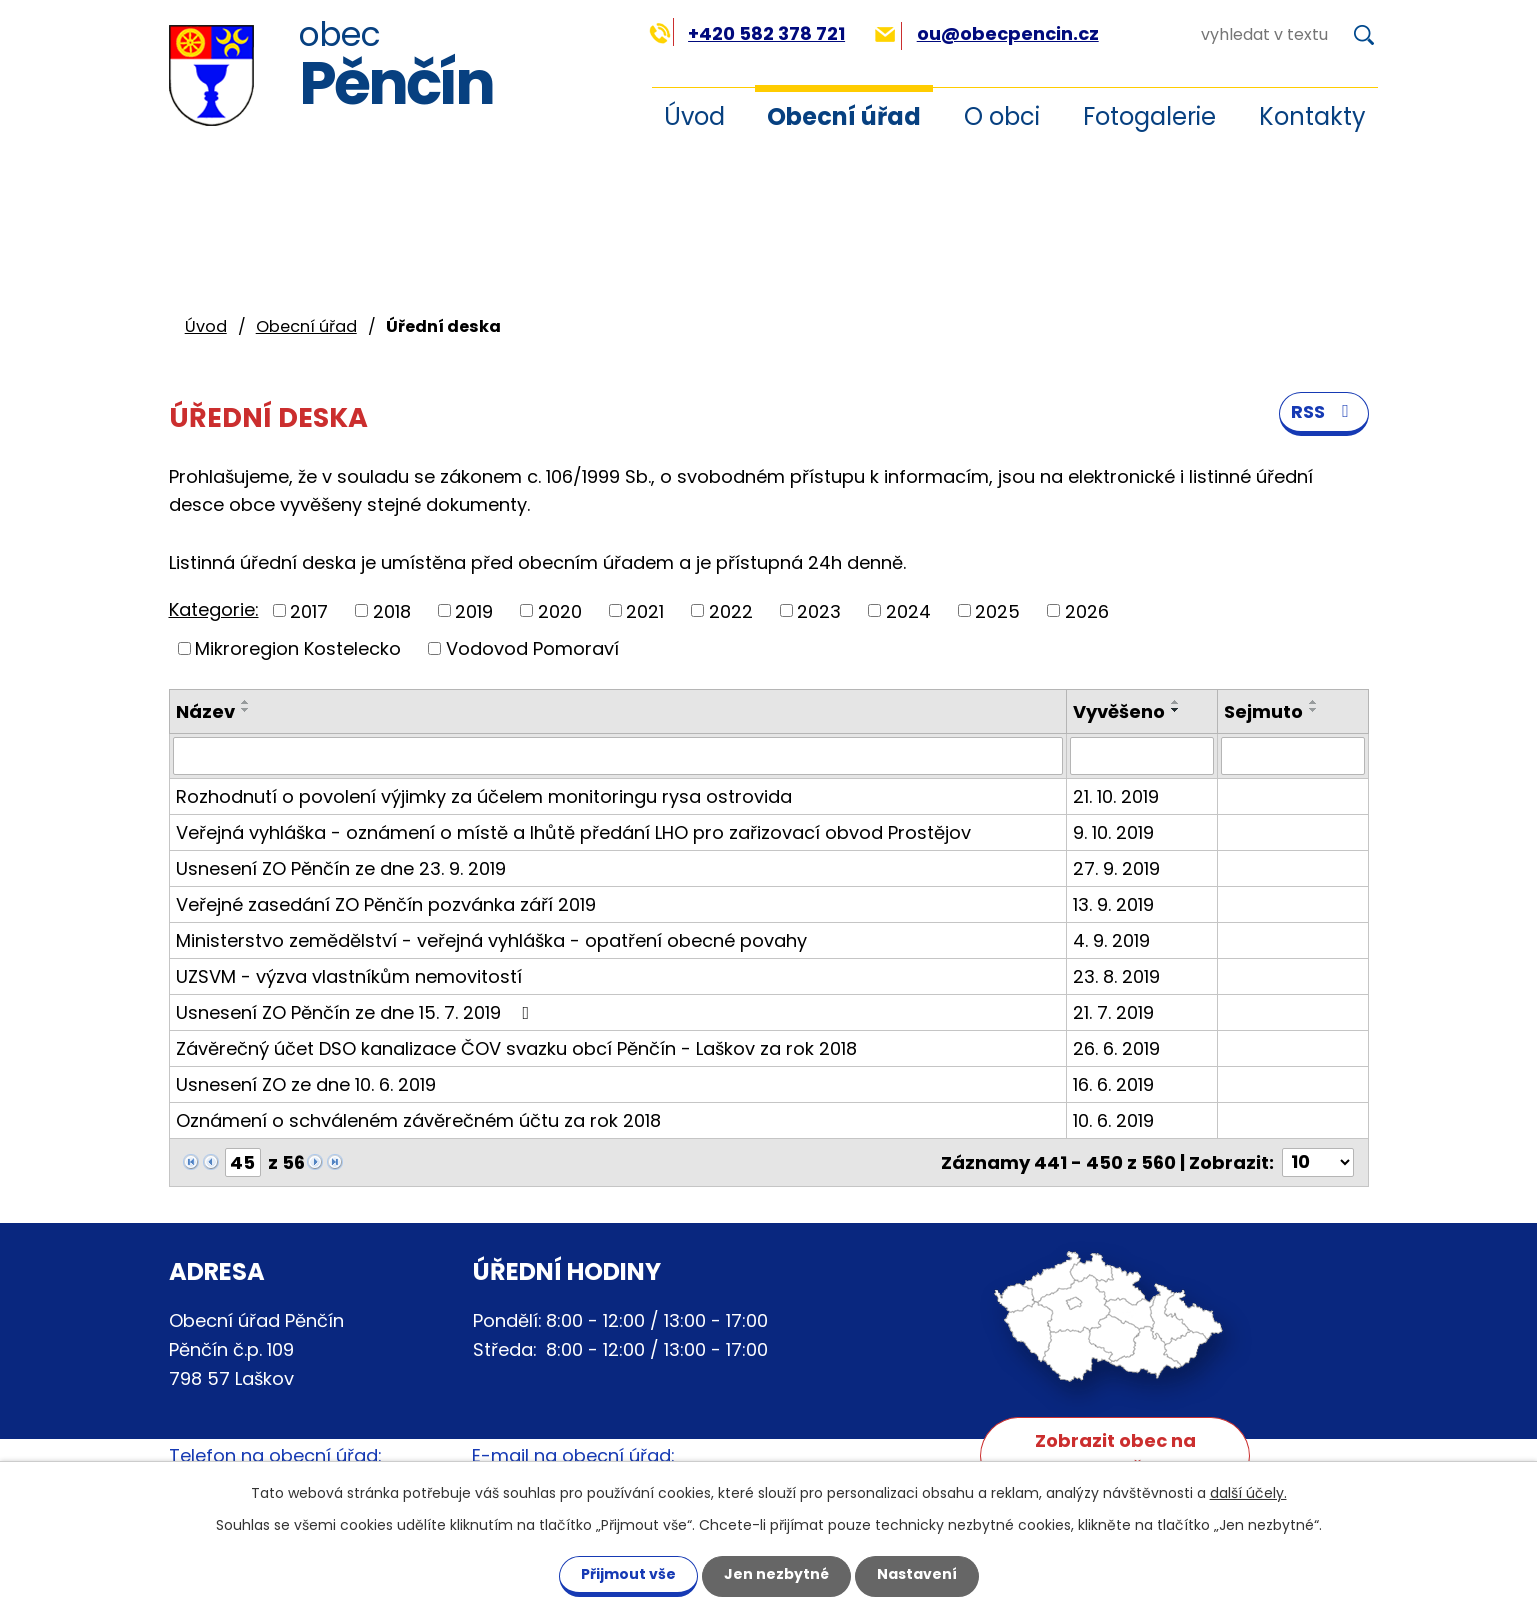 The width and height of the screenshot is (1537, 1616). I want to click on Obecní úřad, so click(844, 116).